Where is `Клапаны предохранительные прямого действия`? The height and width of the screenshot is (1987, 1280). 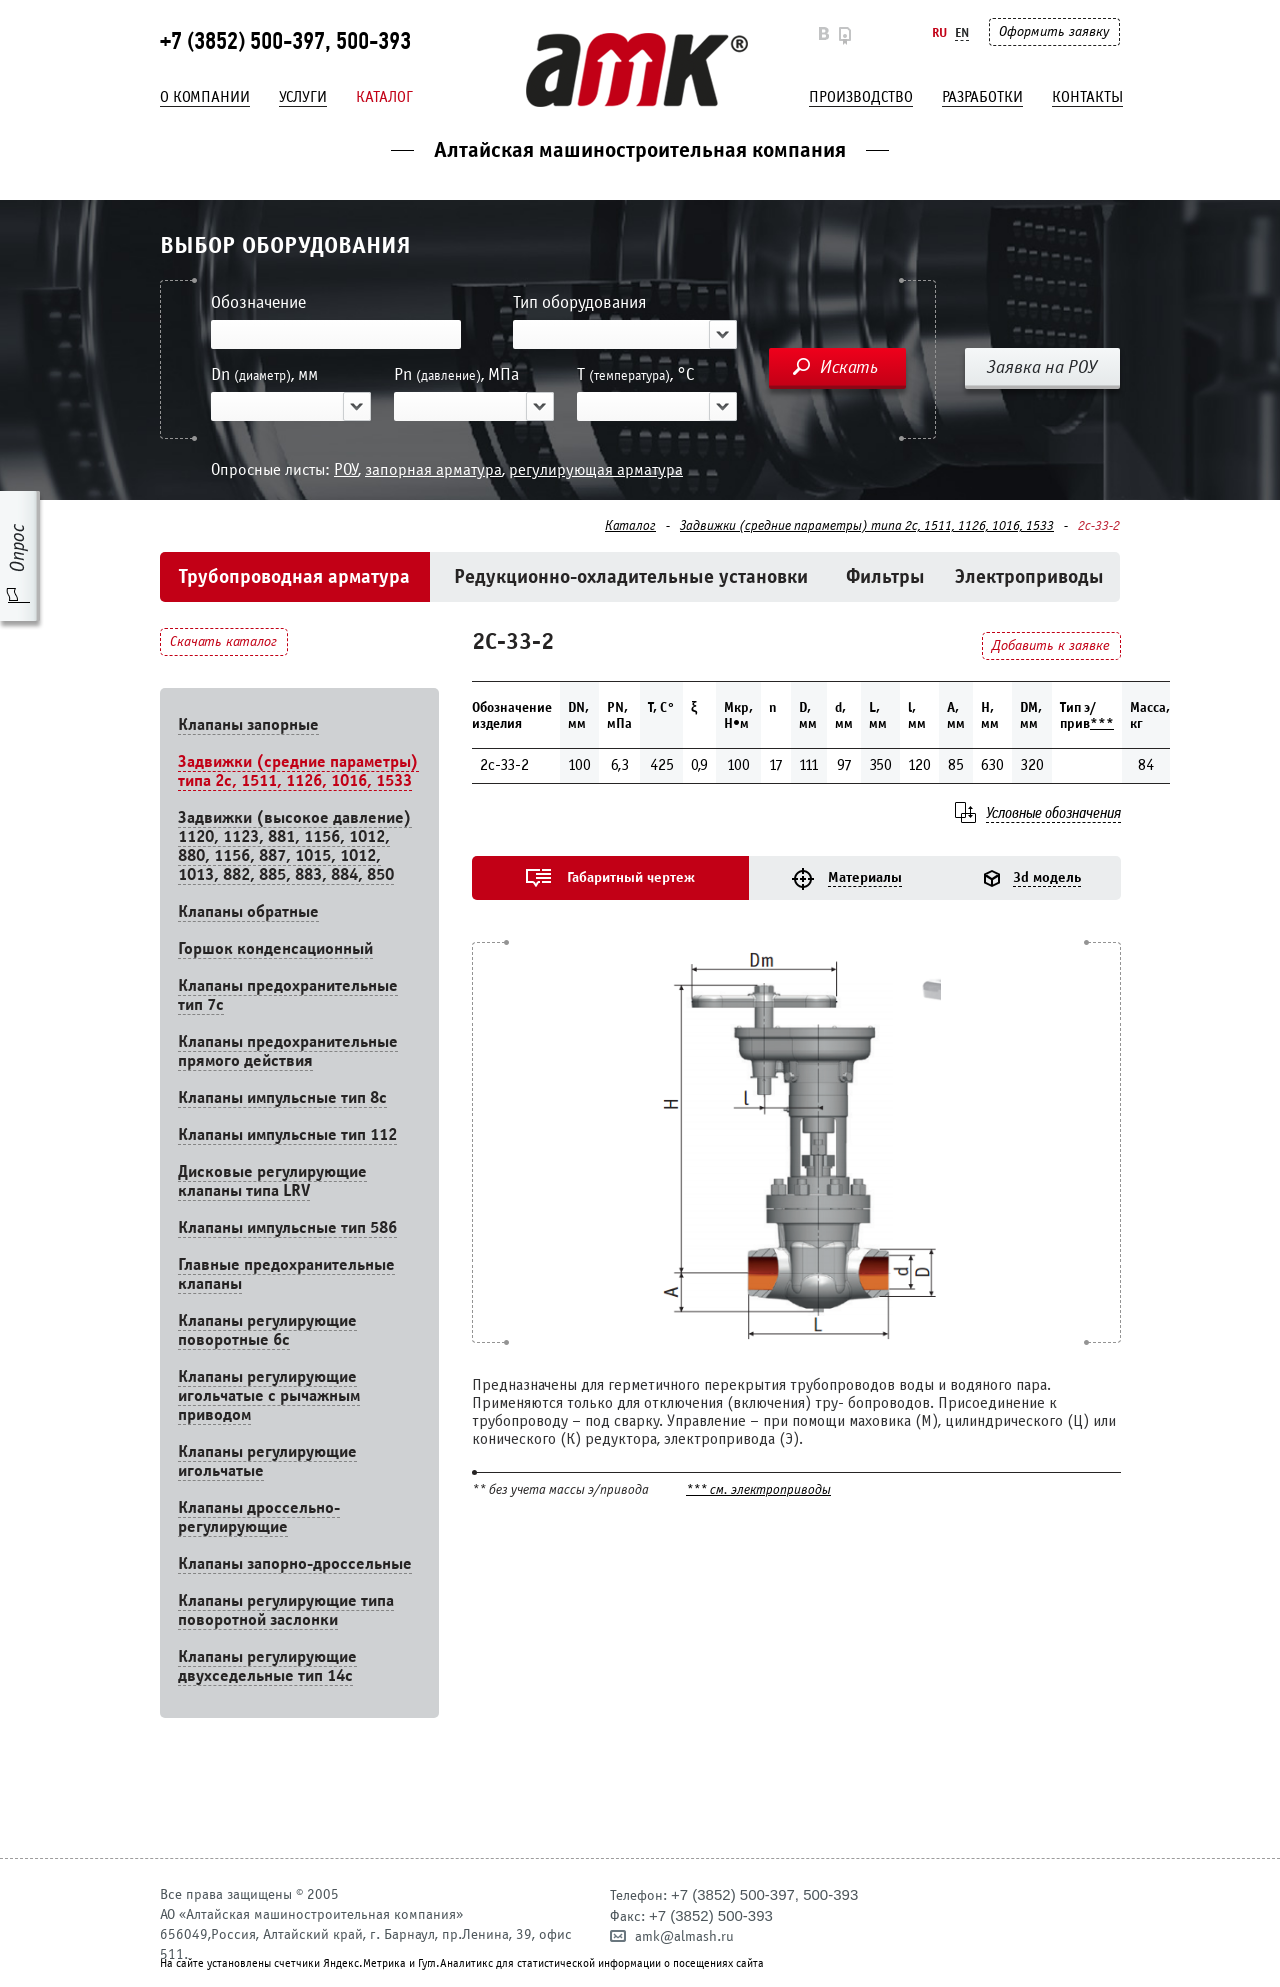 Клапаны предохранительные прямого действия is located at coordinates (288, 1051).